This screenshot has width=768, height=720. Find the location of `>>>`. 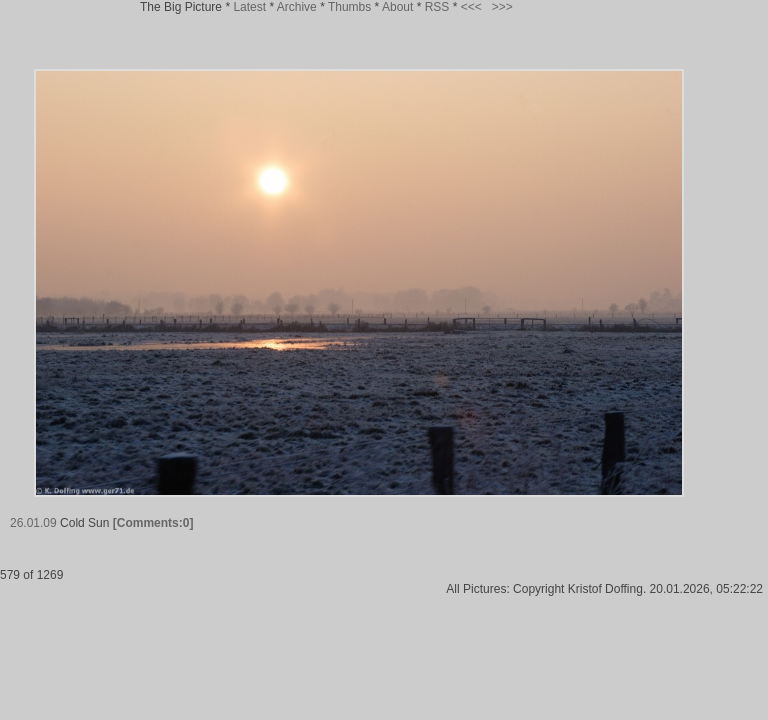

>>> is located at coordinates (502, 7).